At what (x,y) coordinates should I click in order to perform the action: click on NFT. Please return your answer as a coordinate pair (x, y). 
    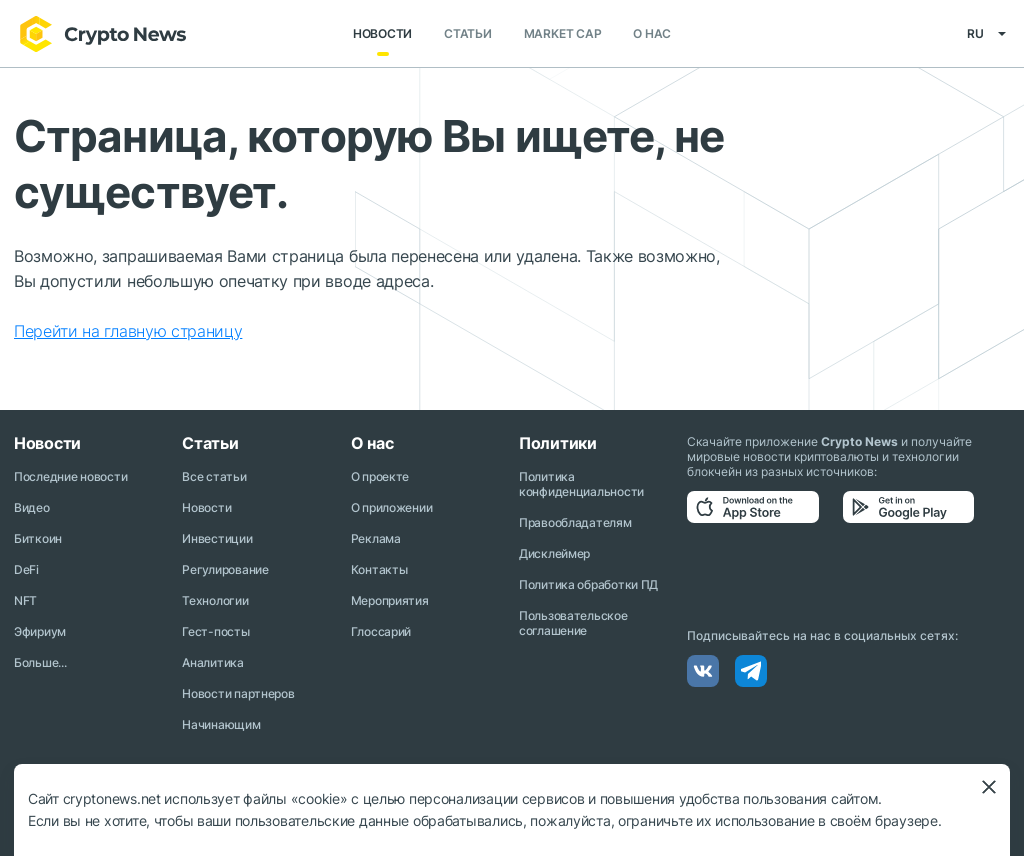
    Looking at the image, I should click on (25, 600).